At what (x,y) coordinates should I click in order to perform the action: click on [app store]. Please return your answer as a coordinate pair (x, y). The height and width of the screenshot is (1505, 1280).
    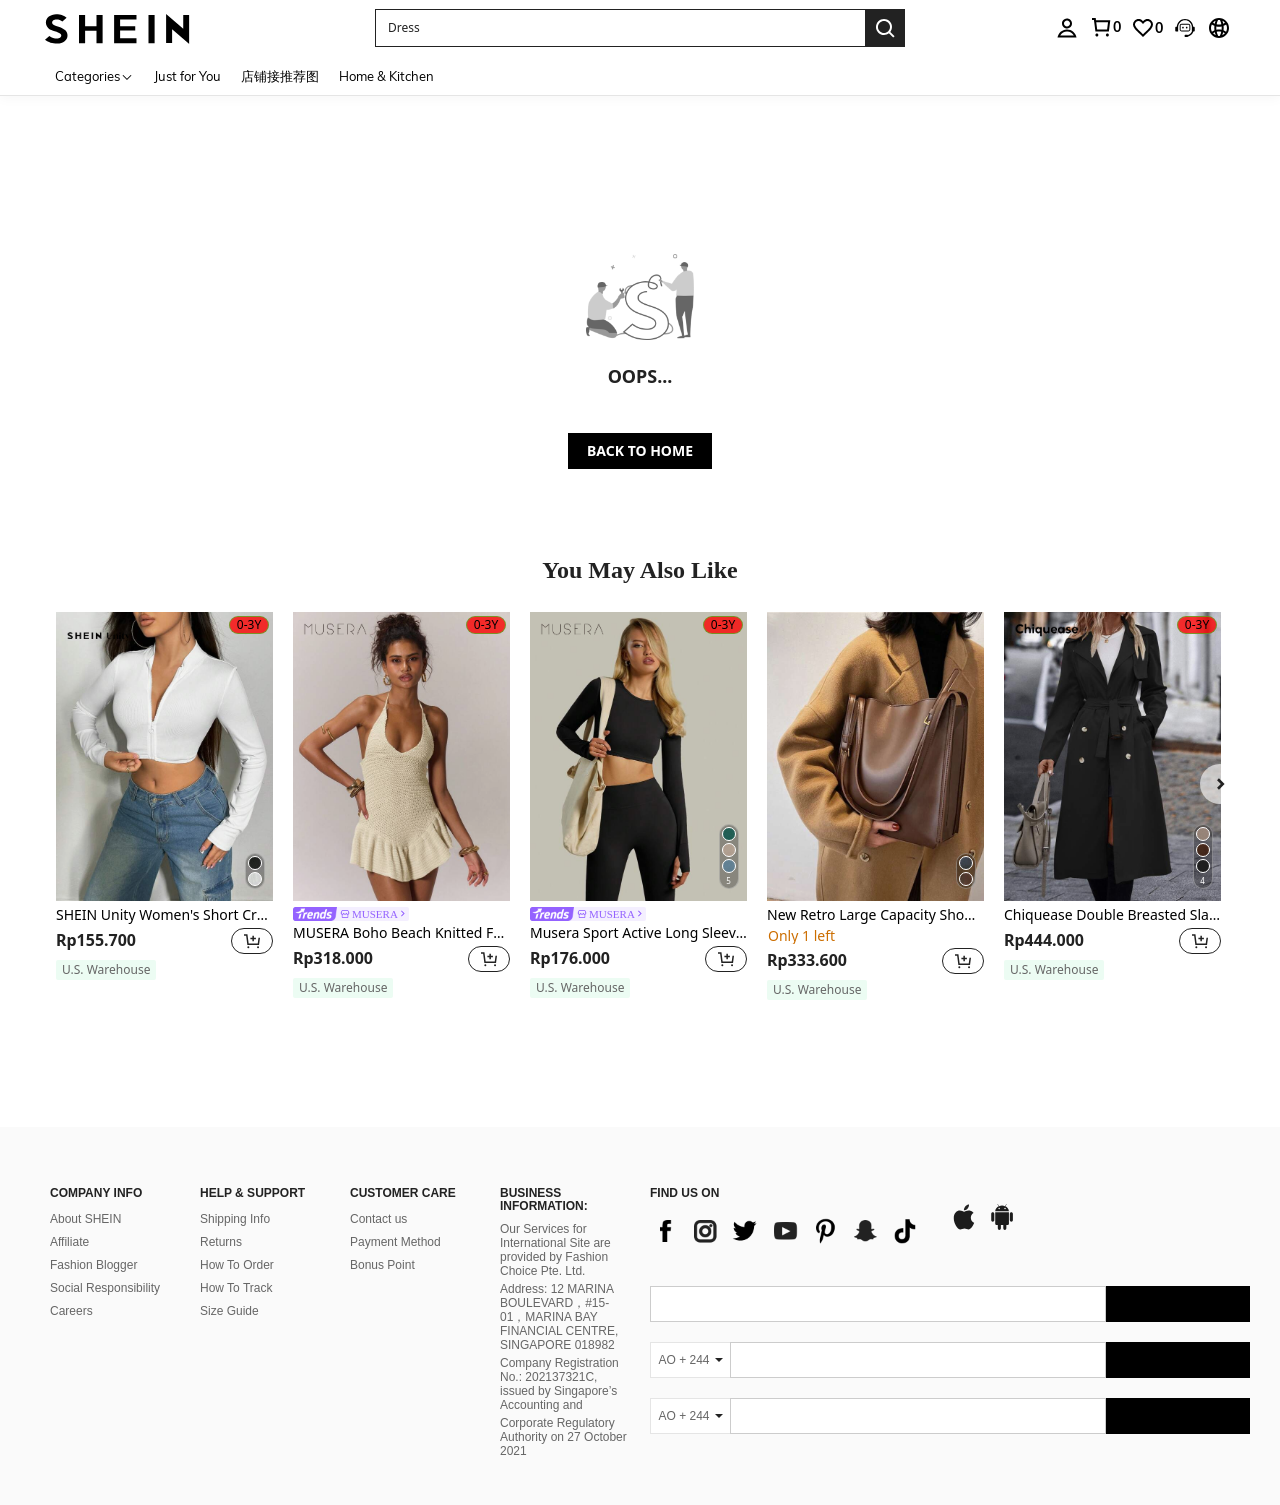
    Looking at the image, I should click on (964, 1227).